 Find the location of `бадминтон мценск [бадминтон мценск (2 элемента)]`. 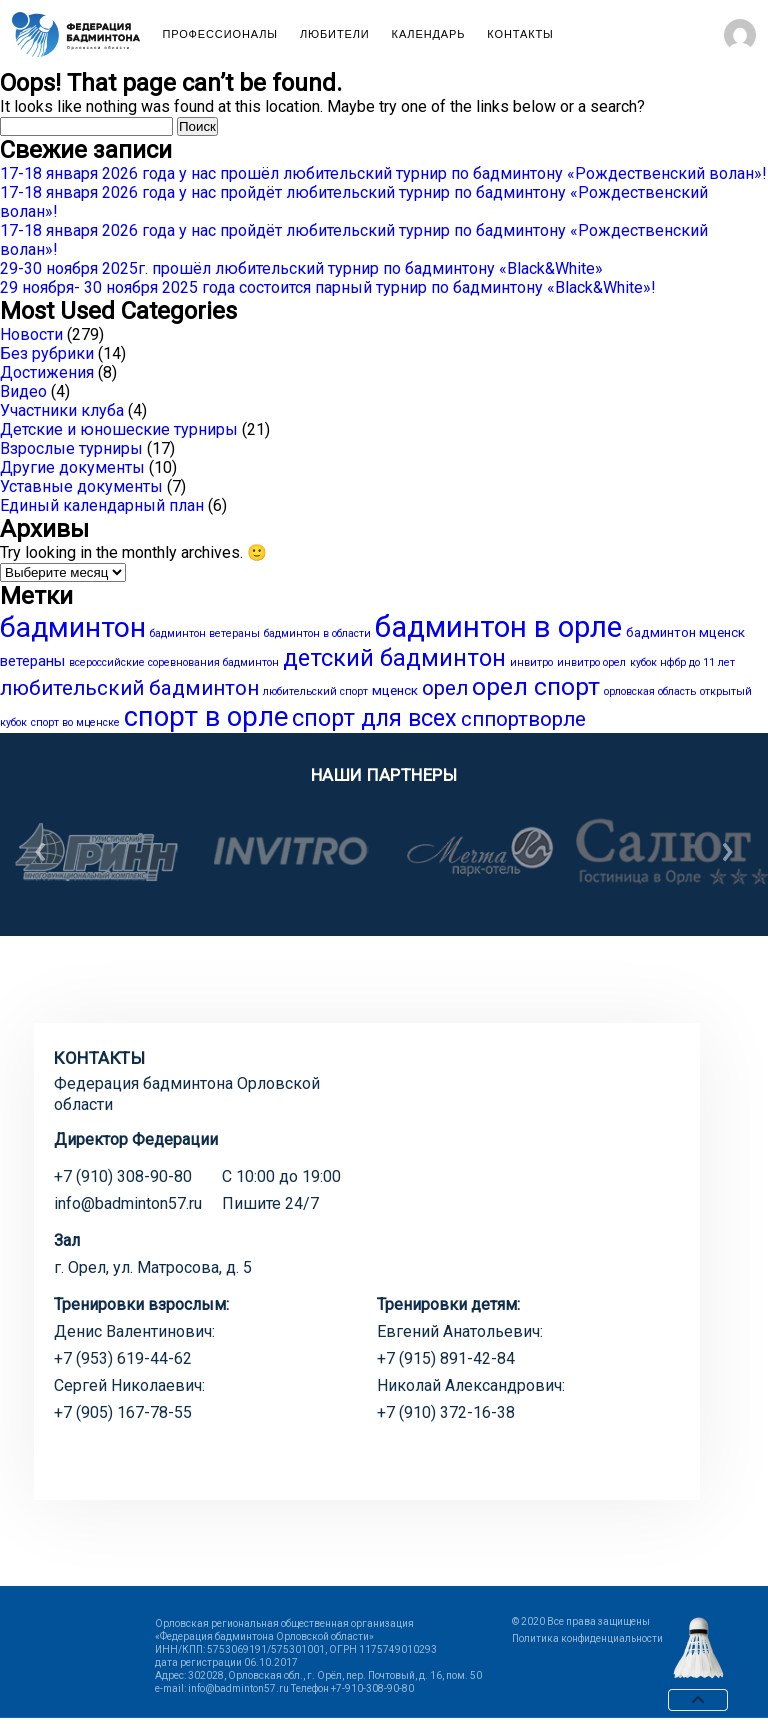

бадминтон мценск [бадминтон мценск (2 элемента)] is located at coordinates (685, 632).